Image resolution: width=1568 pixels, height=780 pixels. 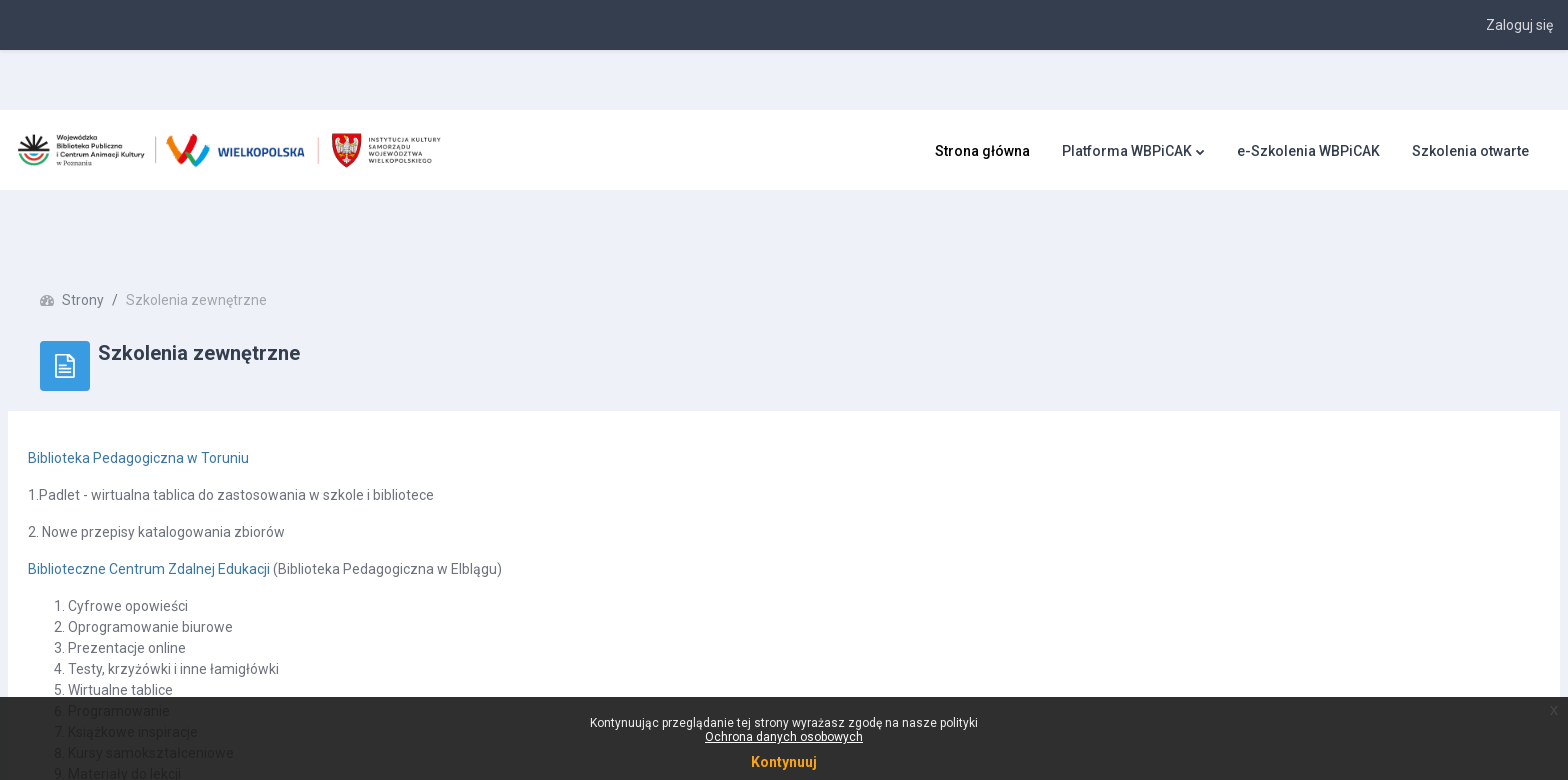 I want to click on Biblioteka Pedagogiczna w Toruniu, so click(x=186, y=398).